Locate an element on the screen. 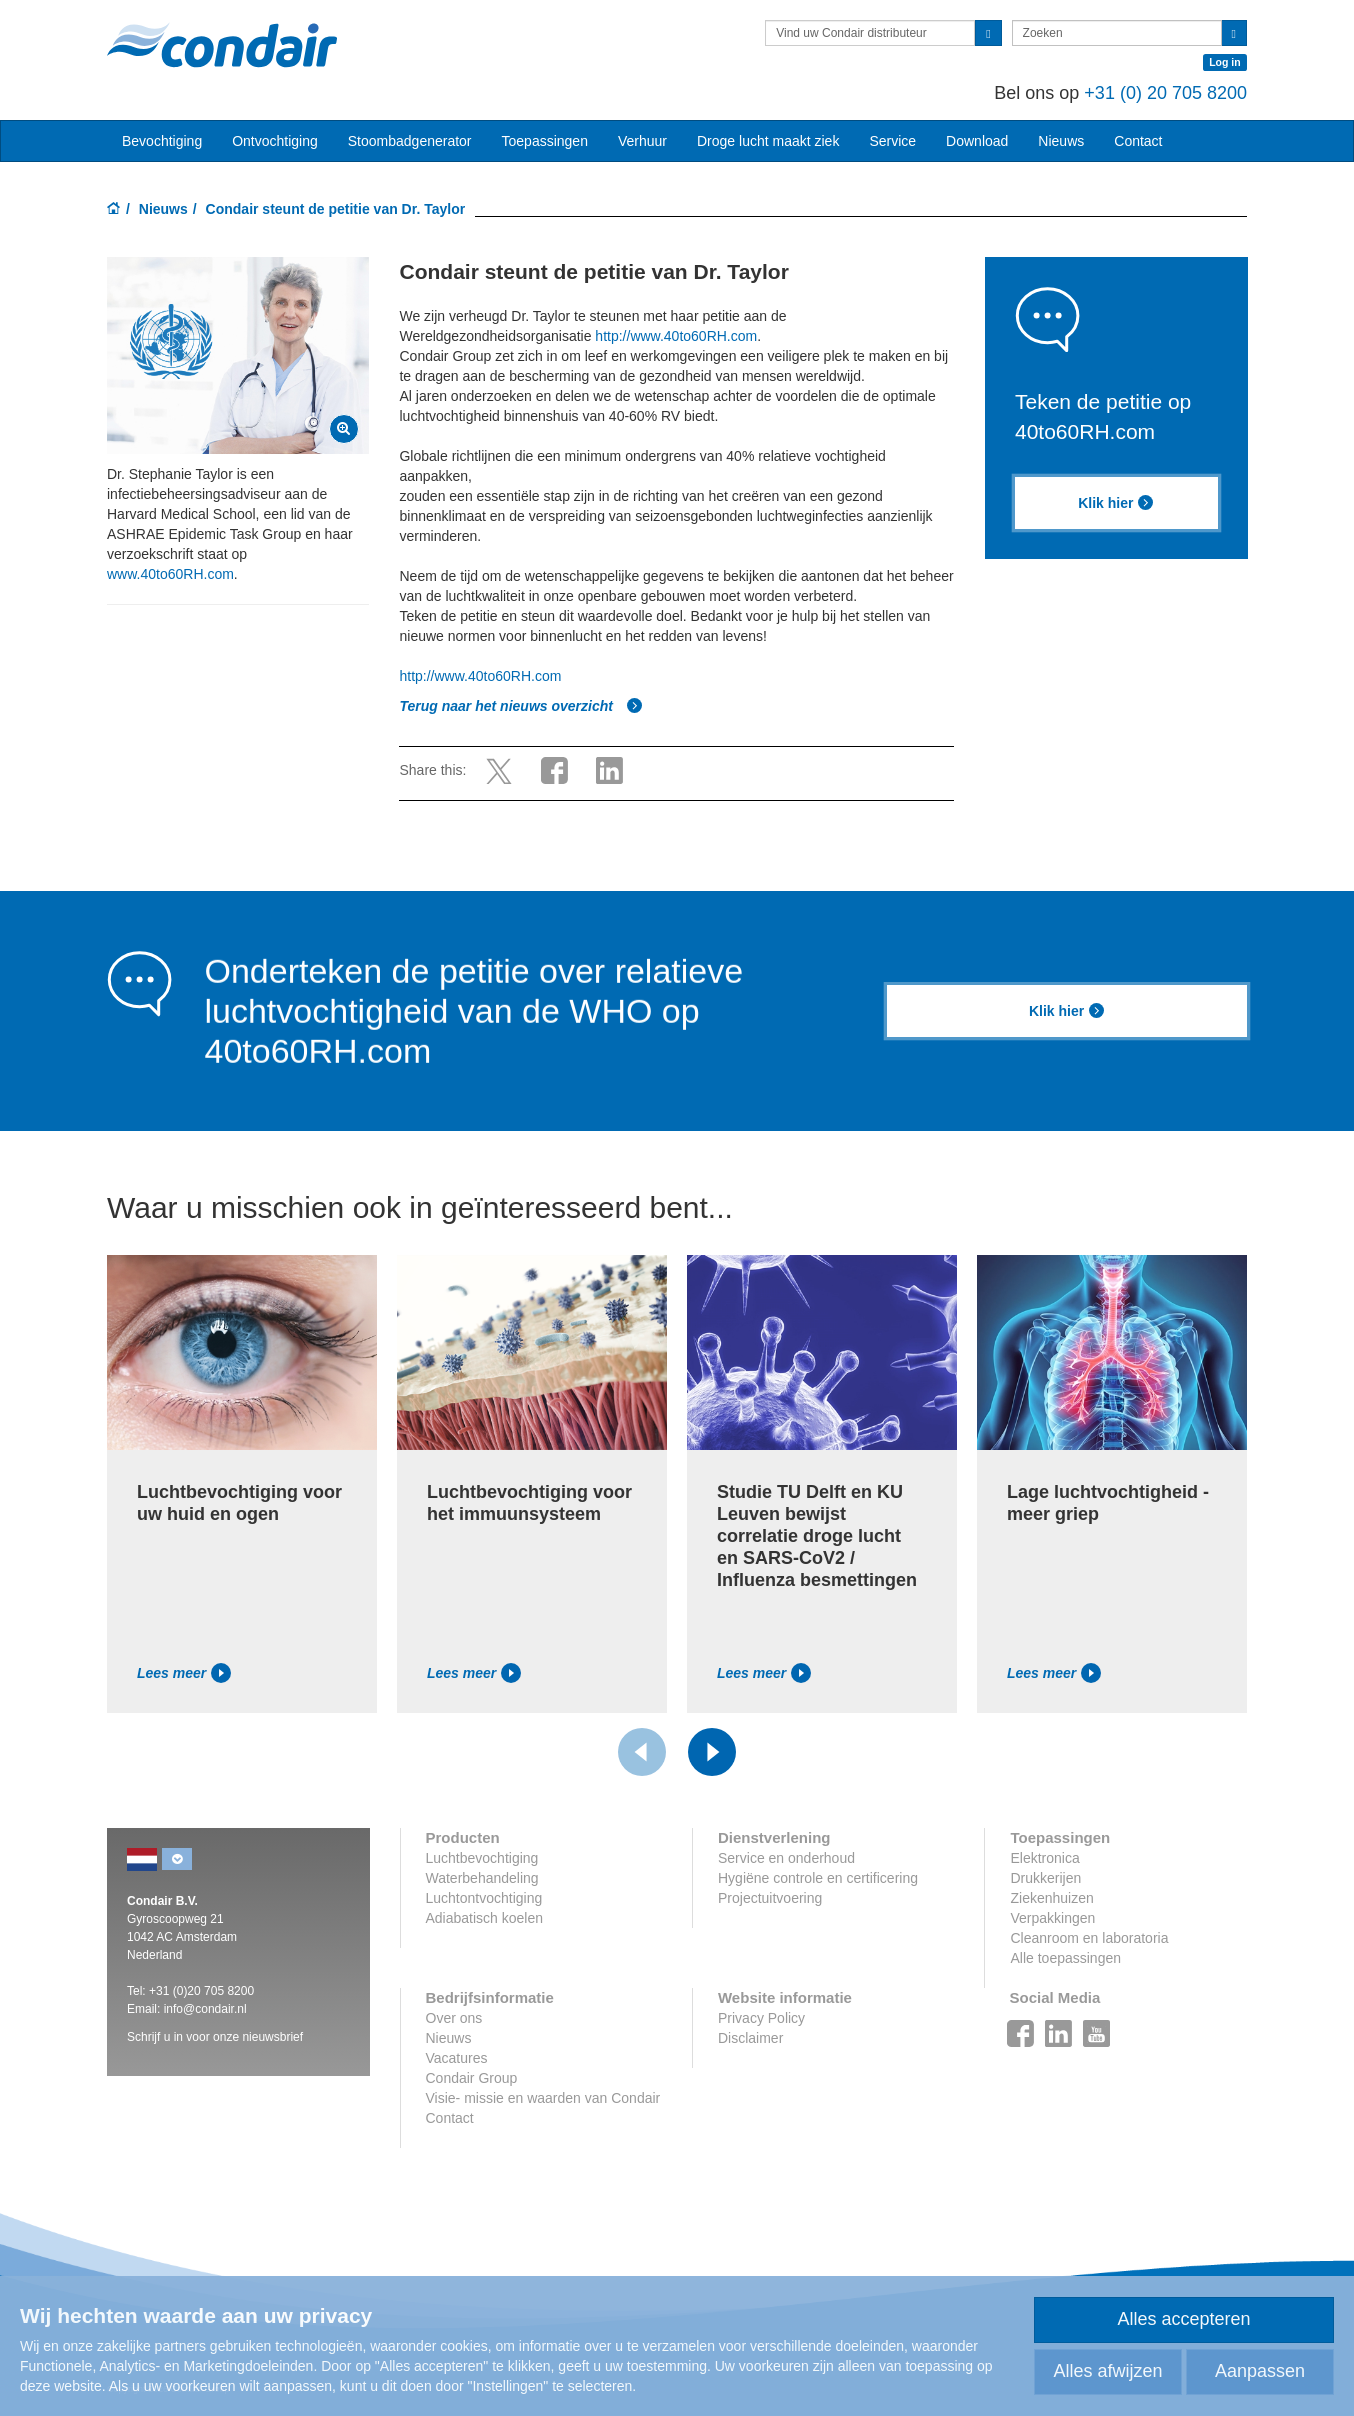 This screenshot has height=2416, width=1354. Alles accepteren is located at coordinates (1183, 2319).